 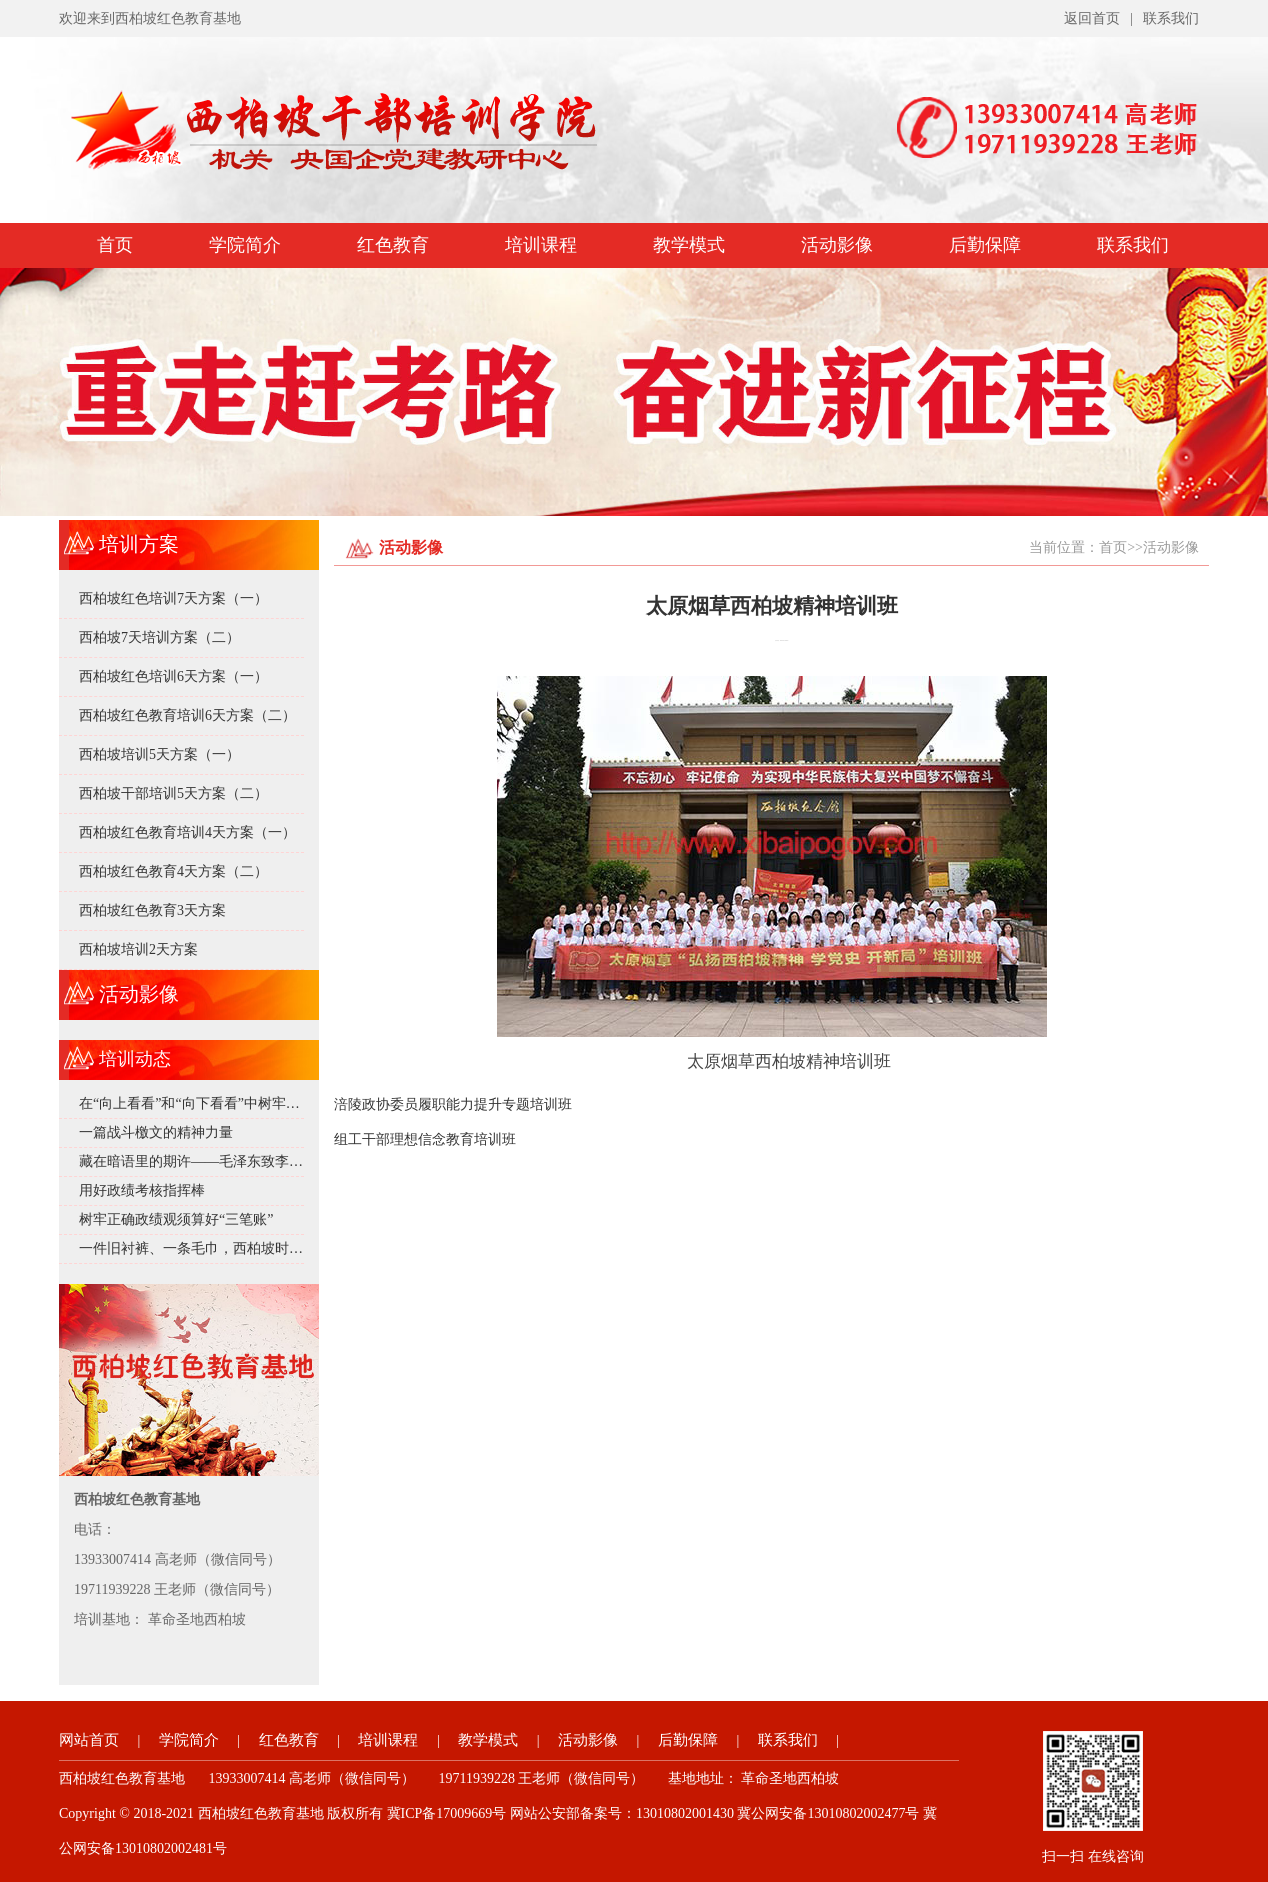 I want to click on 西柏坡红色教育3天方案, so click(x=152, y=910).